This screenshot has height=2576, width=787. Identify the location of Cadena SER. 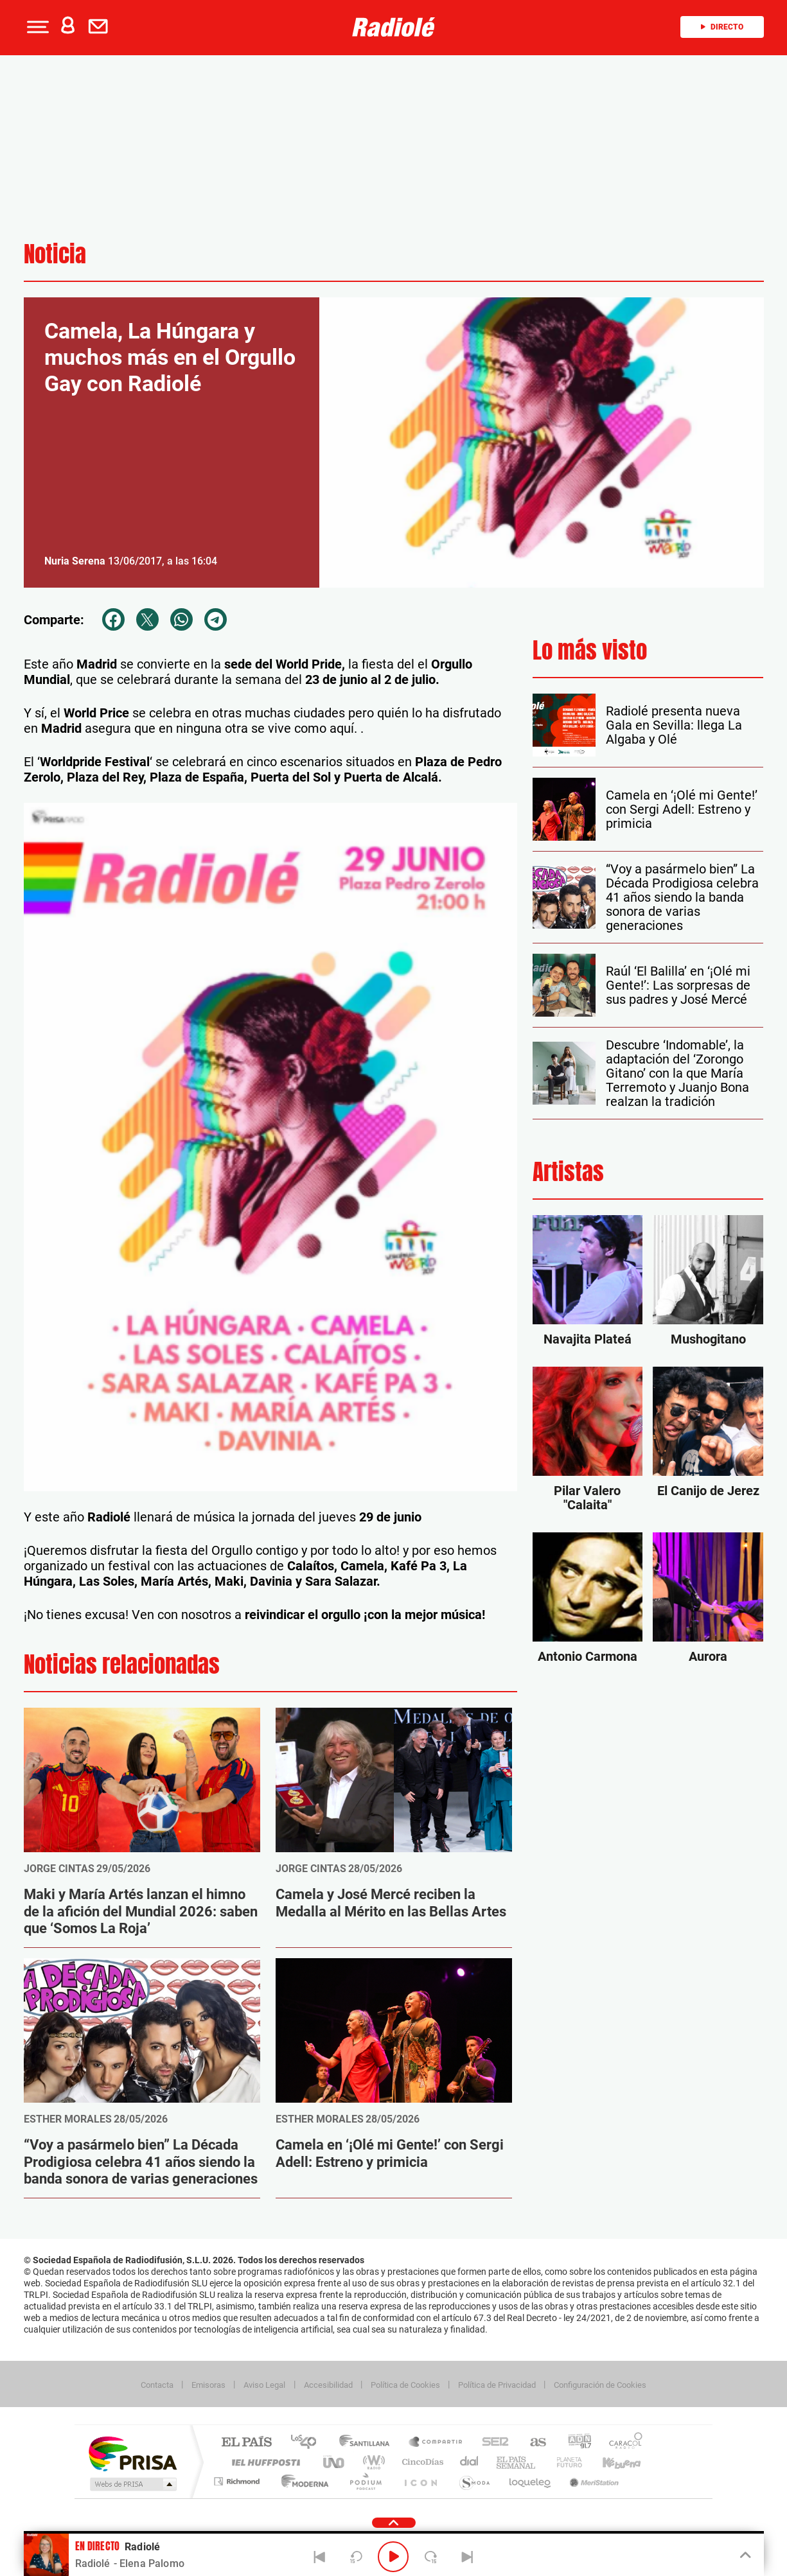
(491, 2443).